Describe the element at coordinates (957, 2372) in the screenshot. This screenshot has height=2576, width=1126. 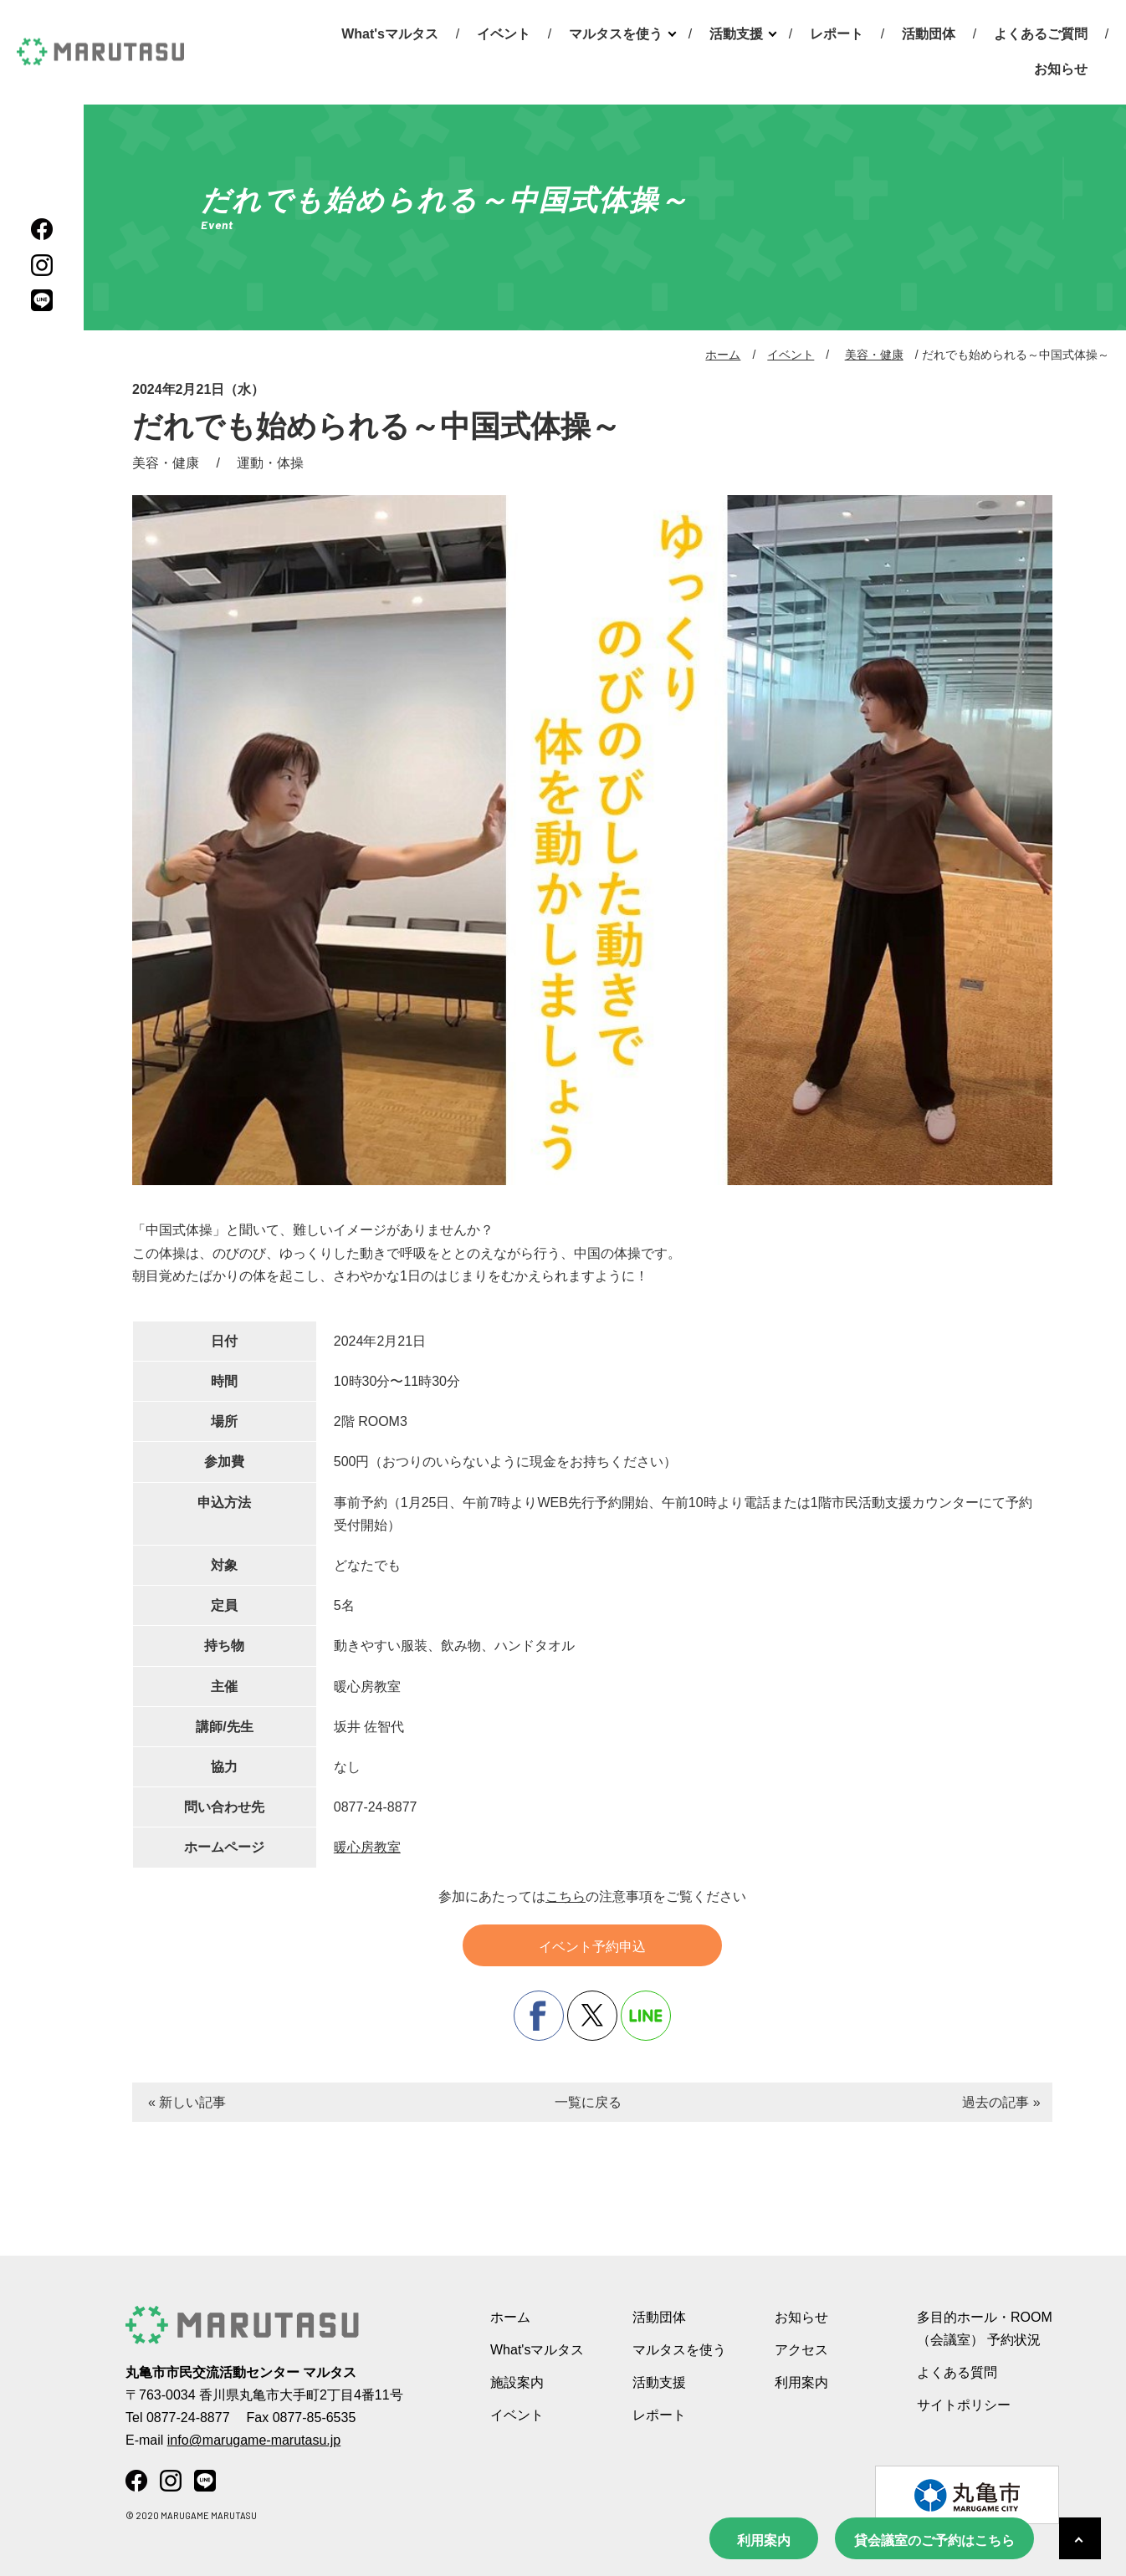
I see `よくある質問` at that location.